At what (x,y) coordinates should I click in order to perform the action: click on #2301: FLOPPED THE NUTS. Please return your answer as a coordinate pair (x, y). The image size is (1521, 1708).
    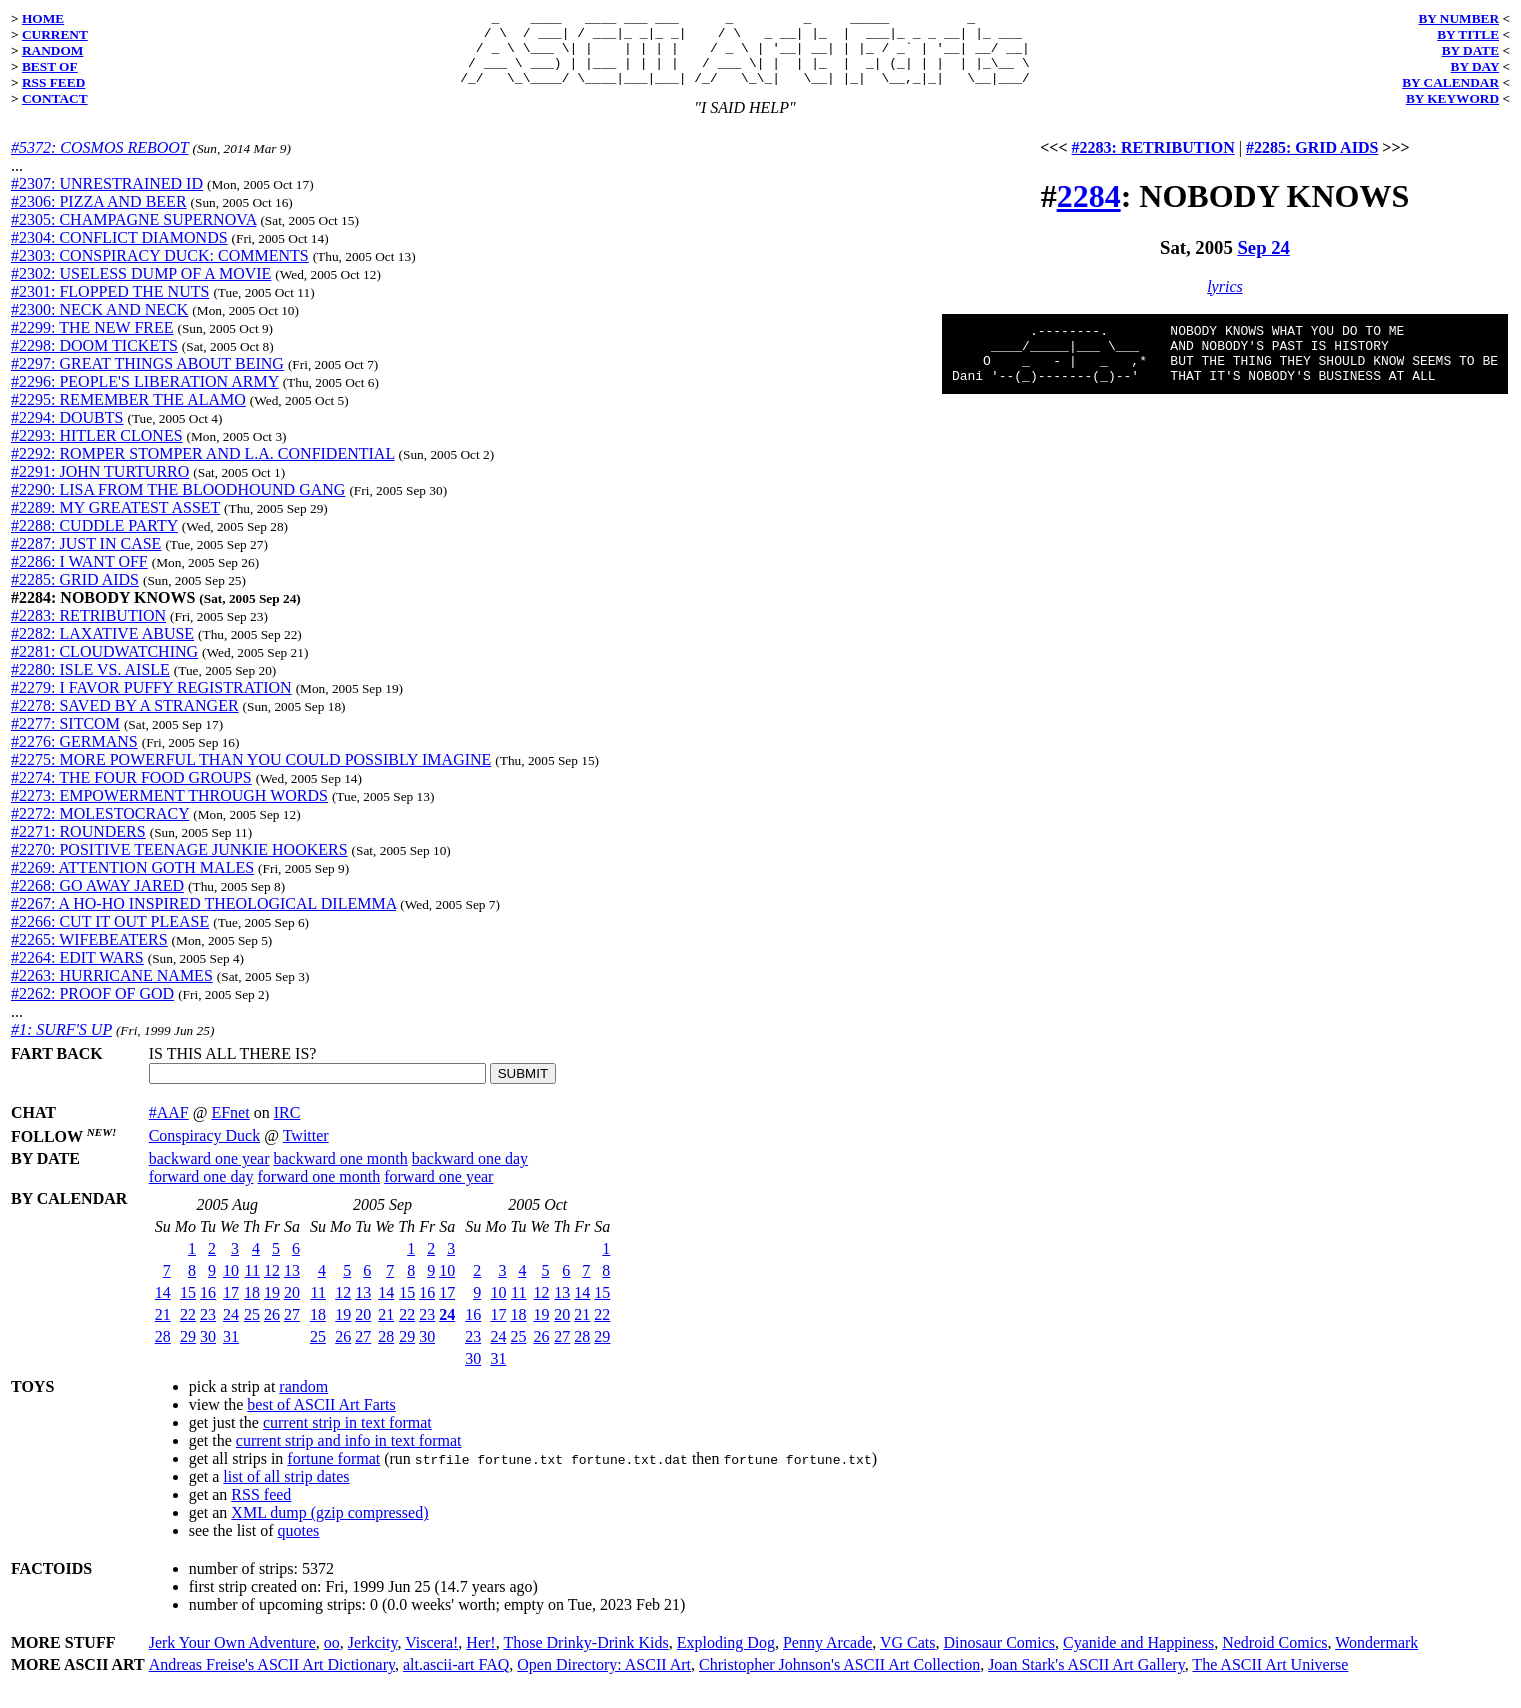
    Looking at the image, I should click on (110, 306).